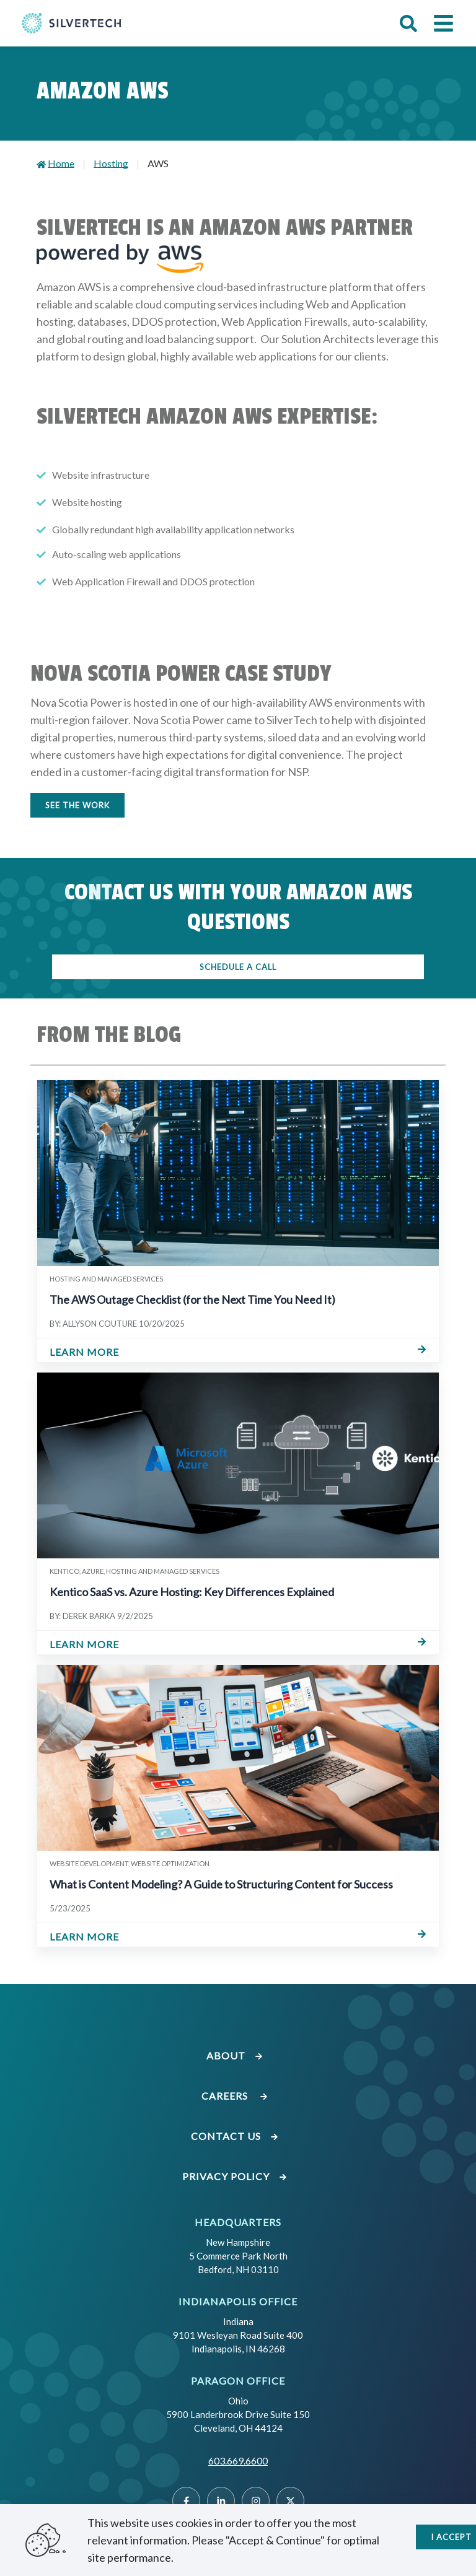 The height and width of the screenshot is (2576, 476). Describe the element at coordinates (235, 2136) in the screenshot. I see `Contact Us` at that location.